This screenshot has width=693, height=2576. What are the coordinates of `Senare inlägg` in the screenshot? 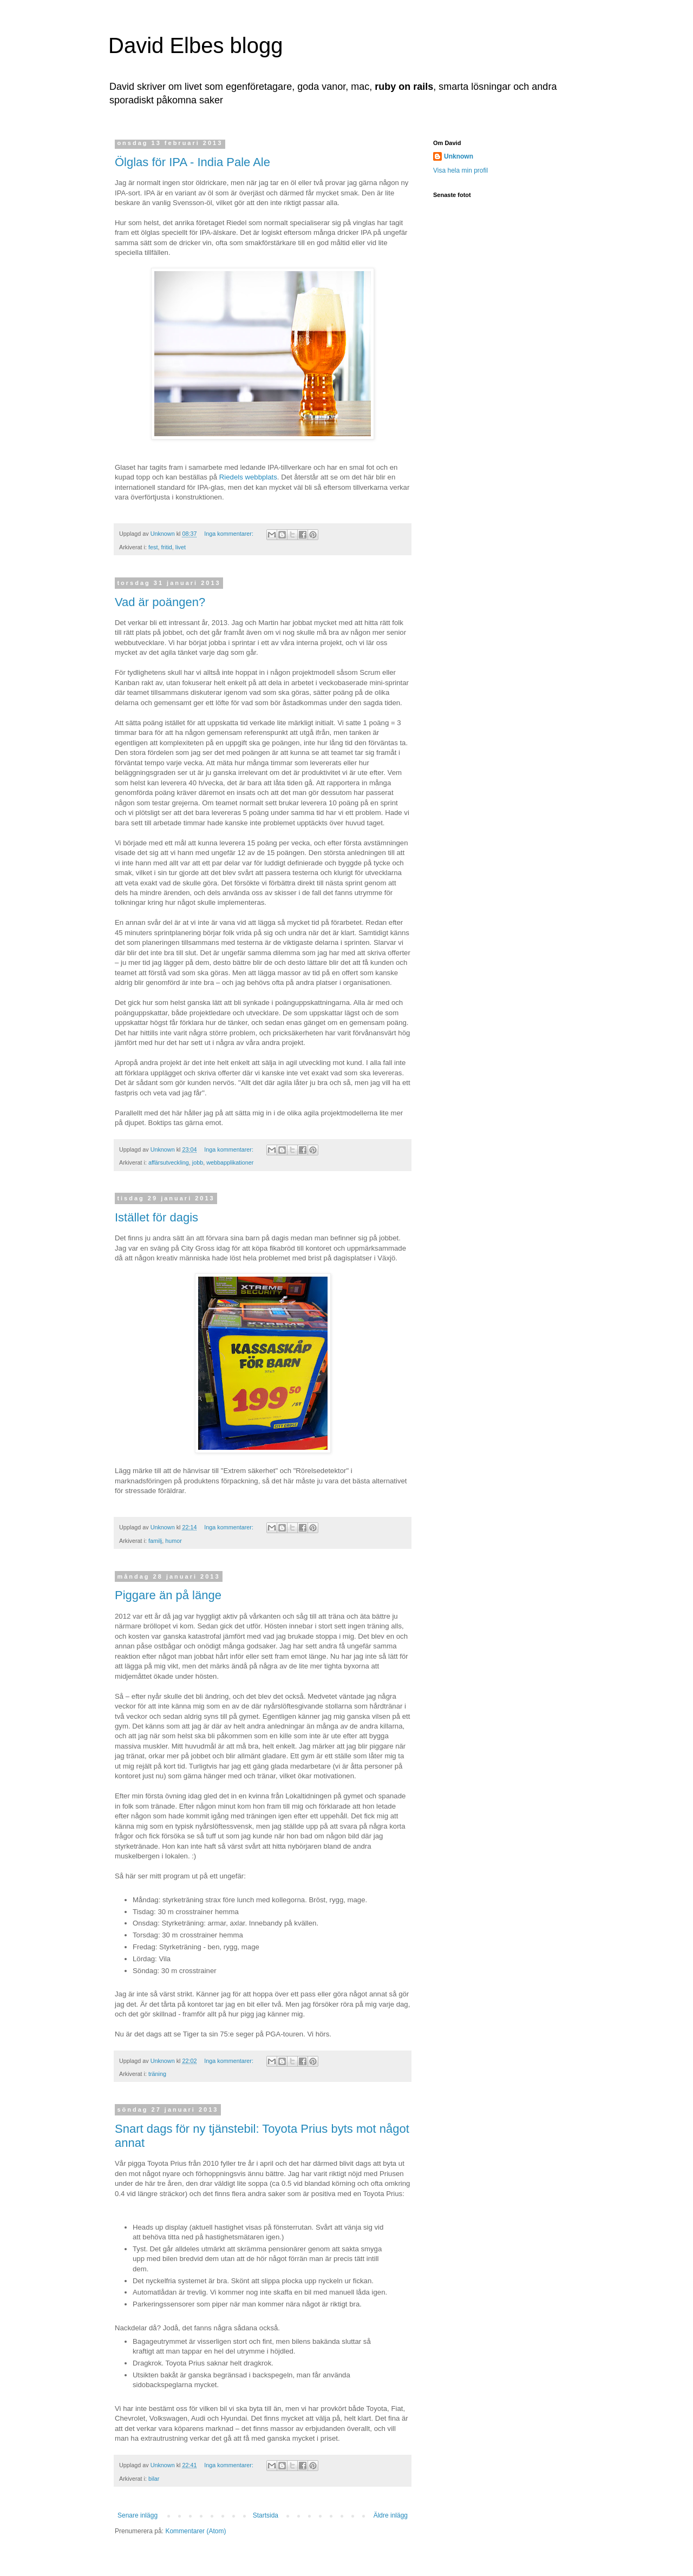 It's located at (137, 2515).